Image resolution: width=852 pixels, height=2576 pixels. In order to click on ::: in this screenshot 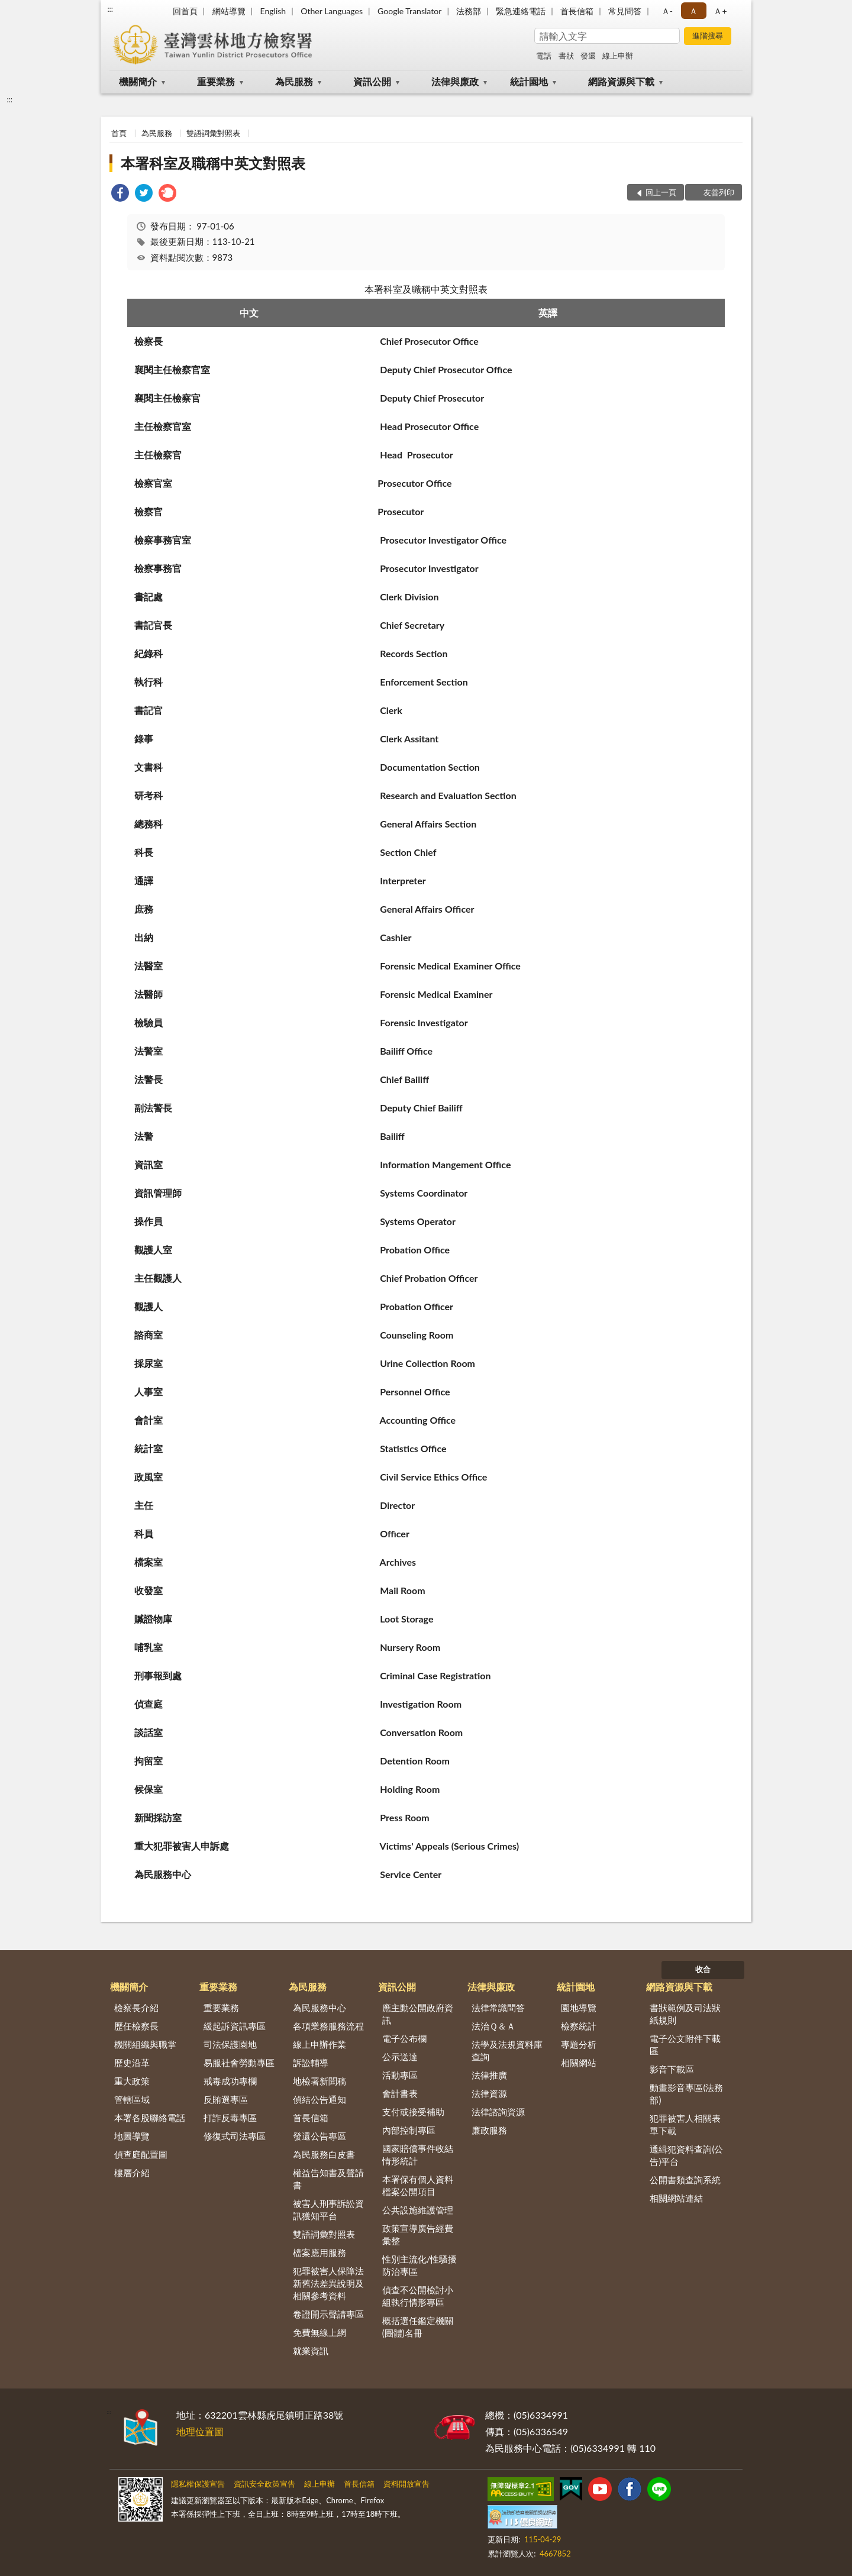, I will do `click(110, 9)`.